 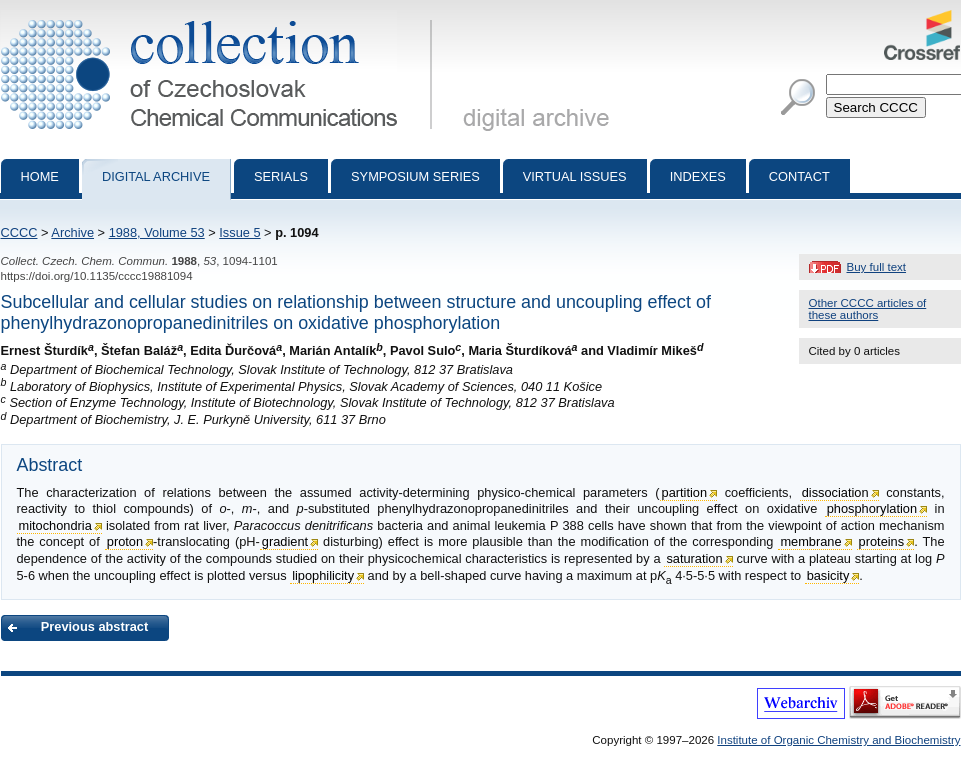 What do you see at coordinates (156, 176) in the screenshot?
I see `Digital archive` at bounding box center [156, 176].